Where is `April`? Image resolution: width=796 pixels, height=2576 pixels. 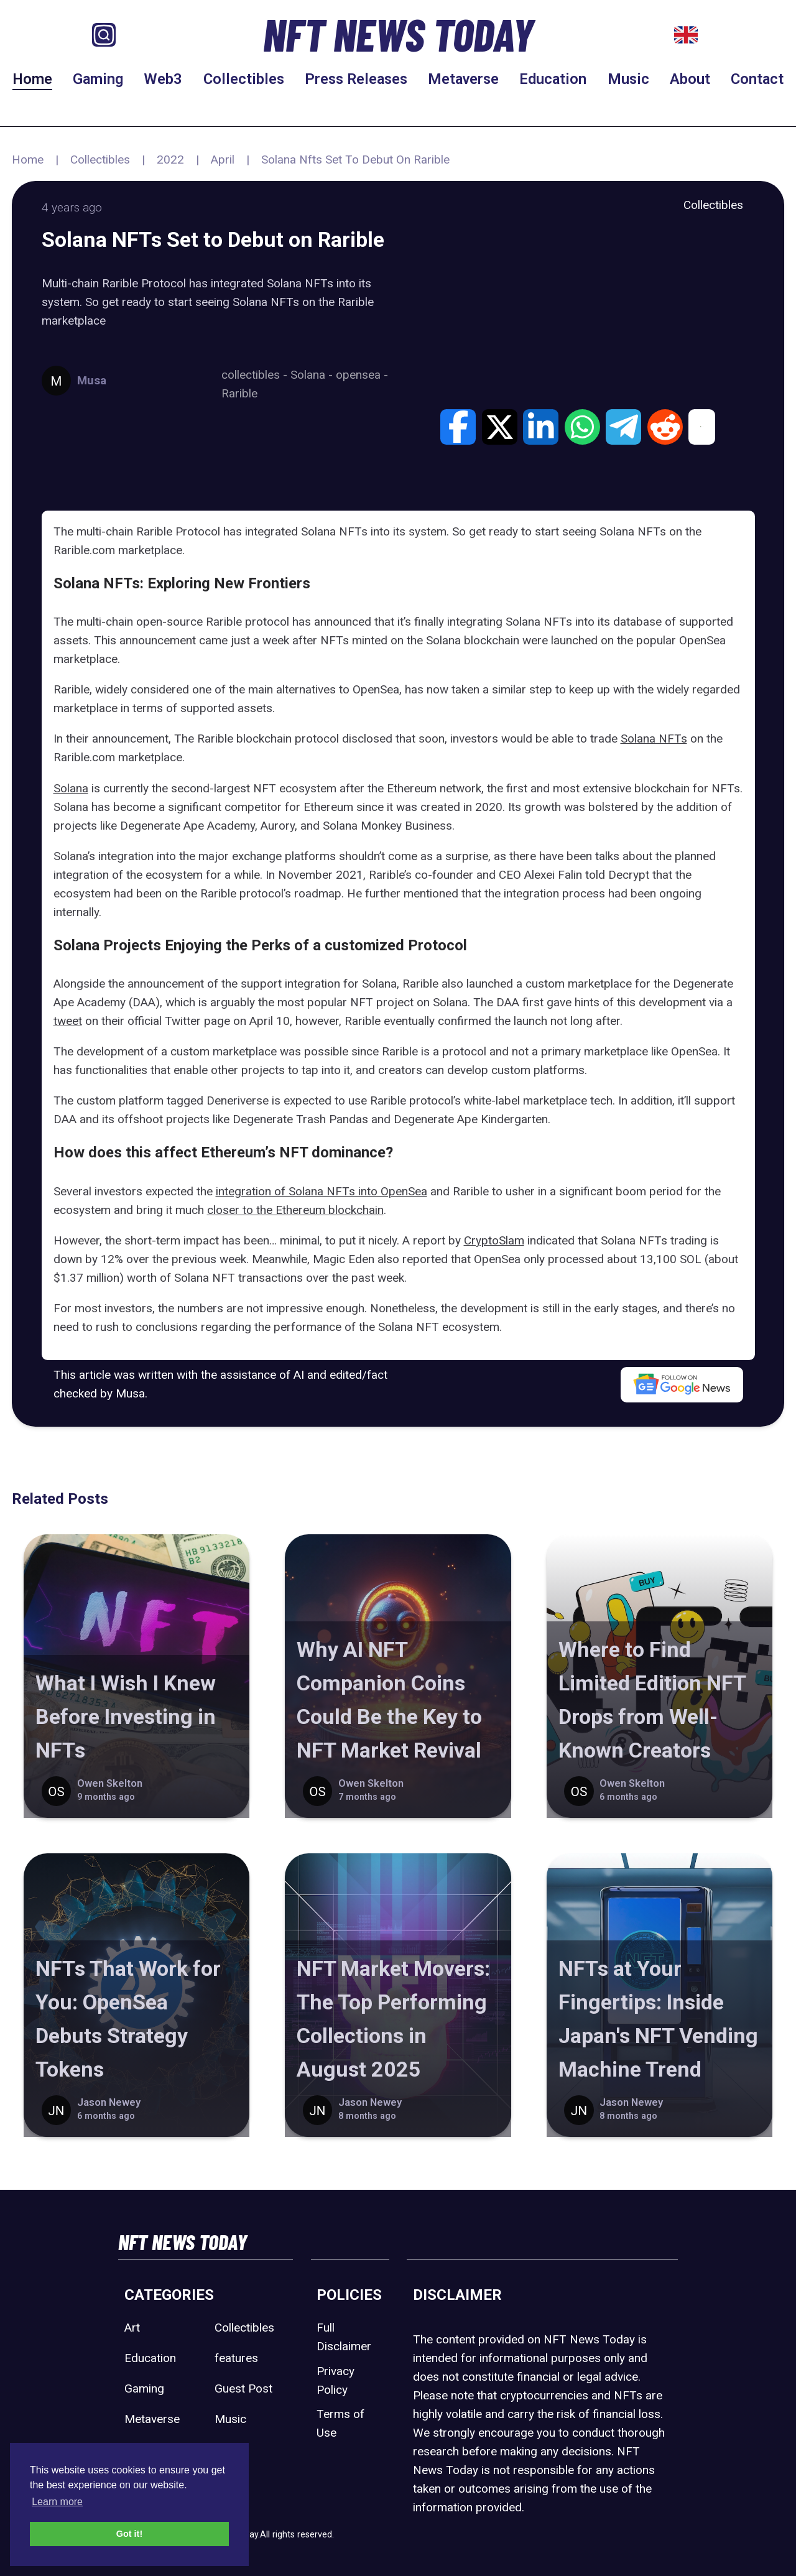
April is located at coordinates (222, 159).